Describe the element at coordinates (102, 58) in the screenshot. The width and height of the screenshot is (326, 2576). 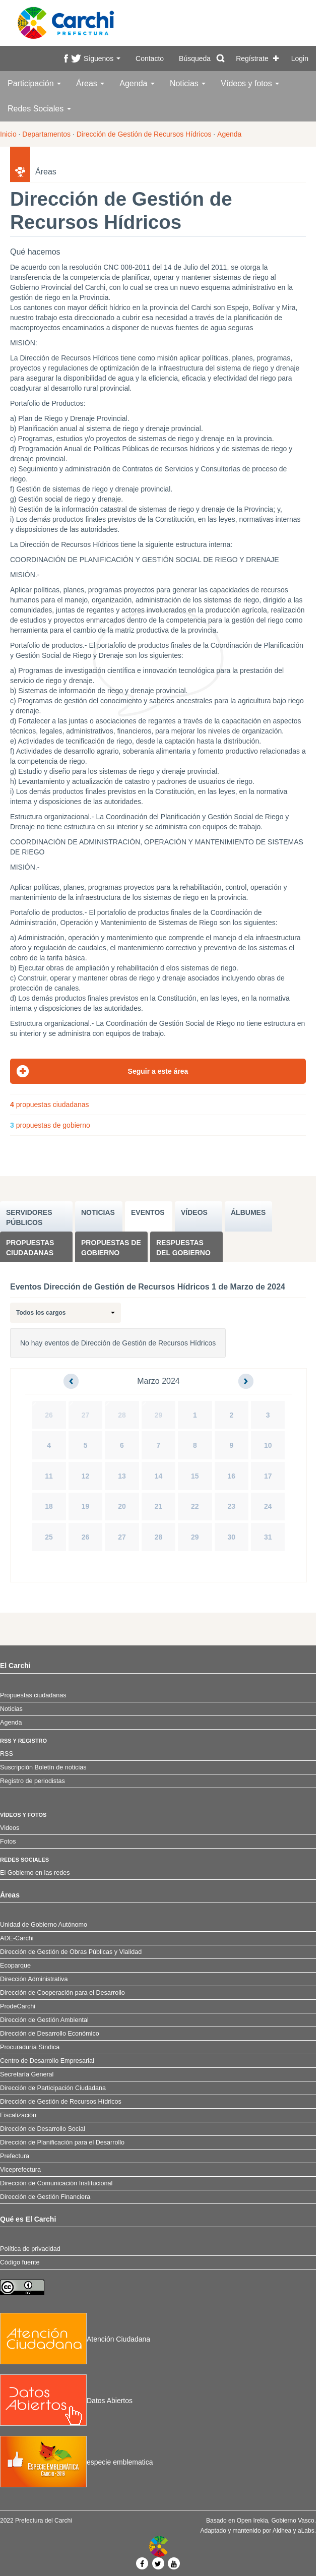
I see `Síguenos` at that location.